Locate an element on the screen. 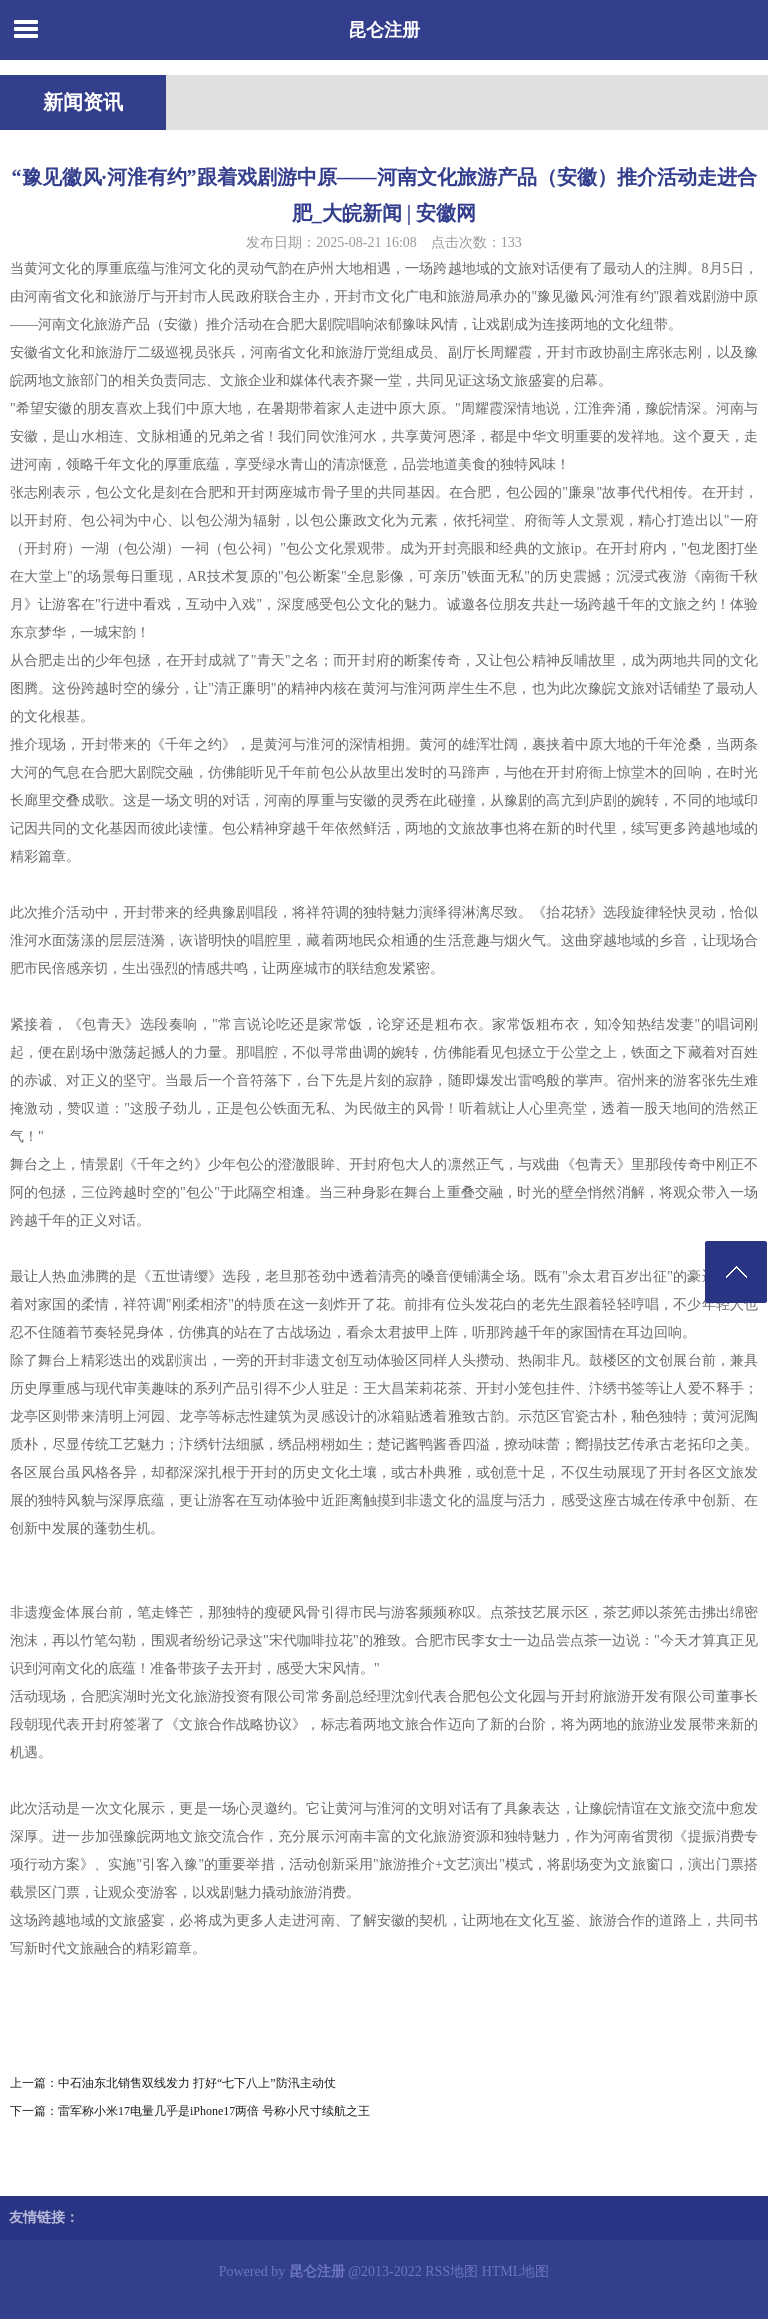  RSS地图 is located at coordinates (451, 2271).